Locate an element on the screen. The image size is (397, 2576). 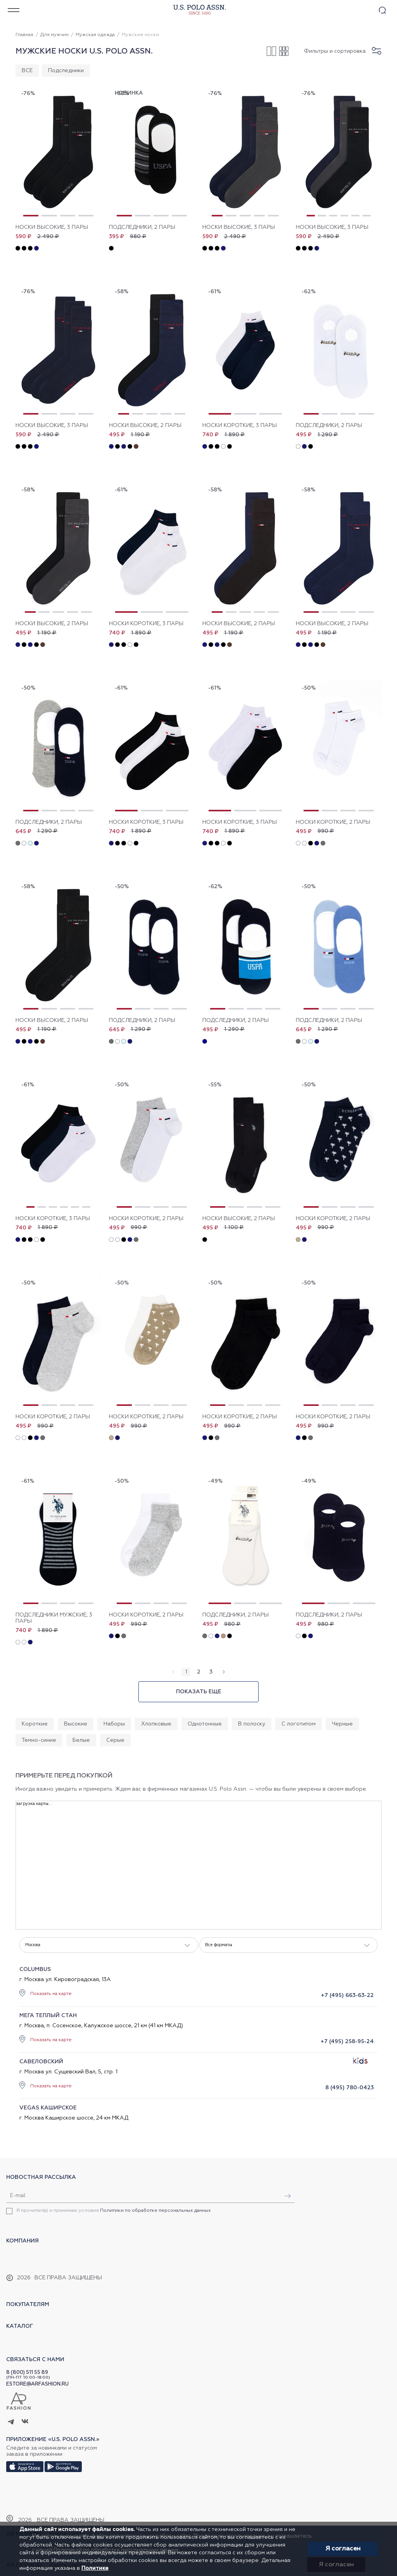
Для мужчин is located at coordinates (54, 35).